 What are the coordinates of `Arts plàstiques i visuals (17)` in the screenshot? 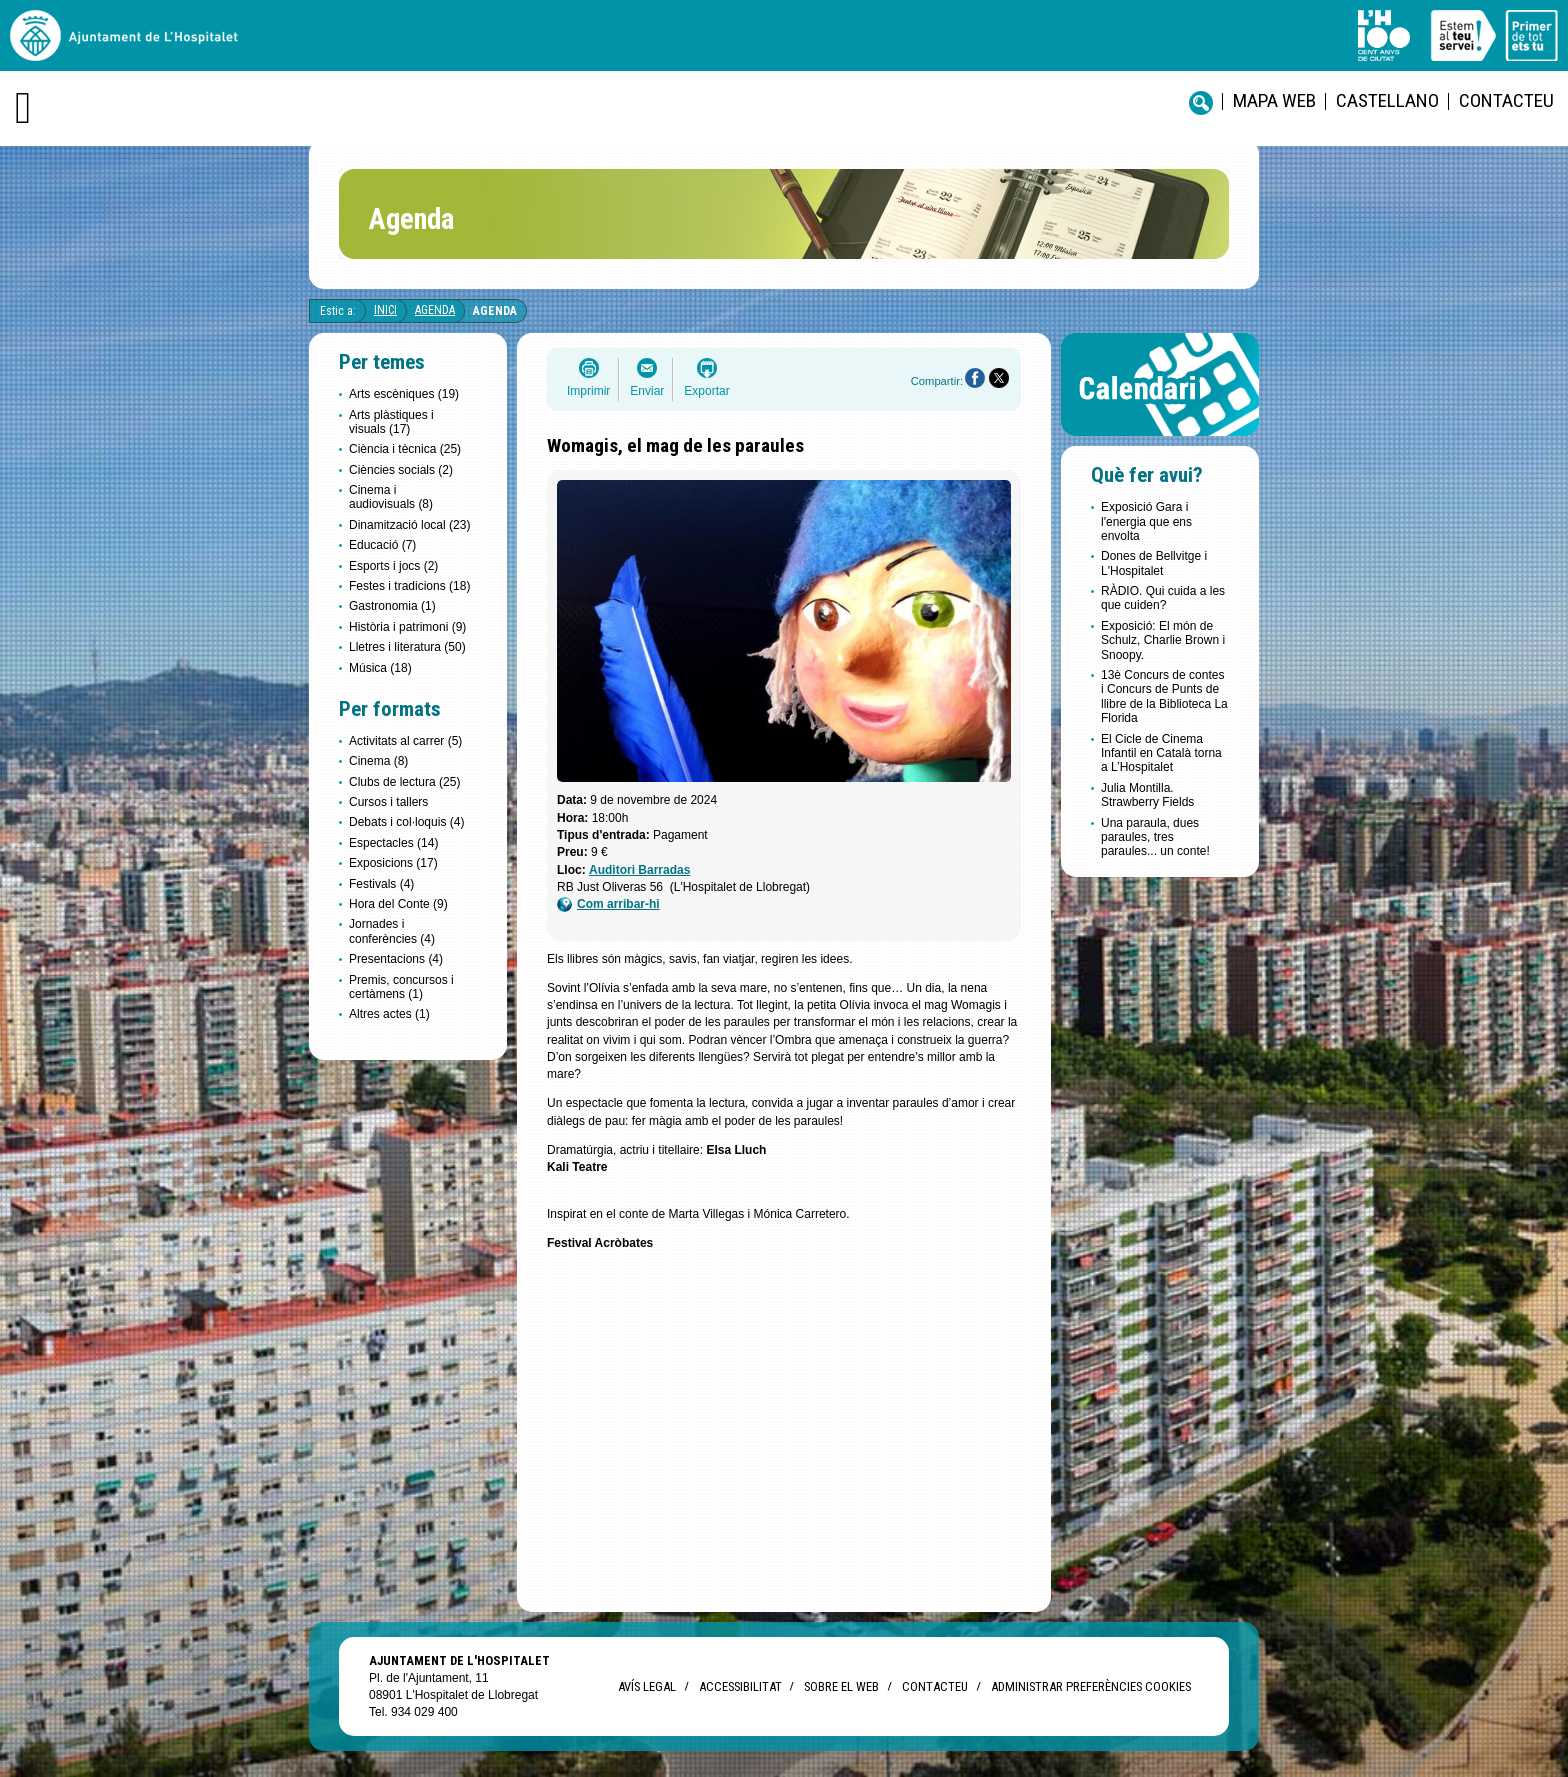 It's located at (391, 422).